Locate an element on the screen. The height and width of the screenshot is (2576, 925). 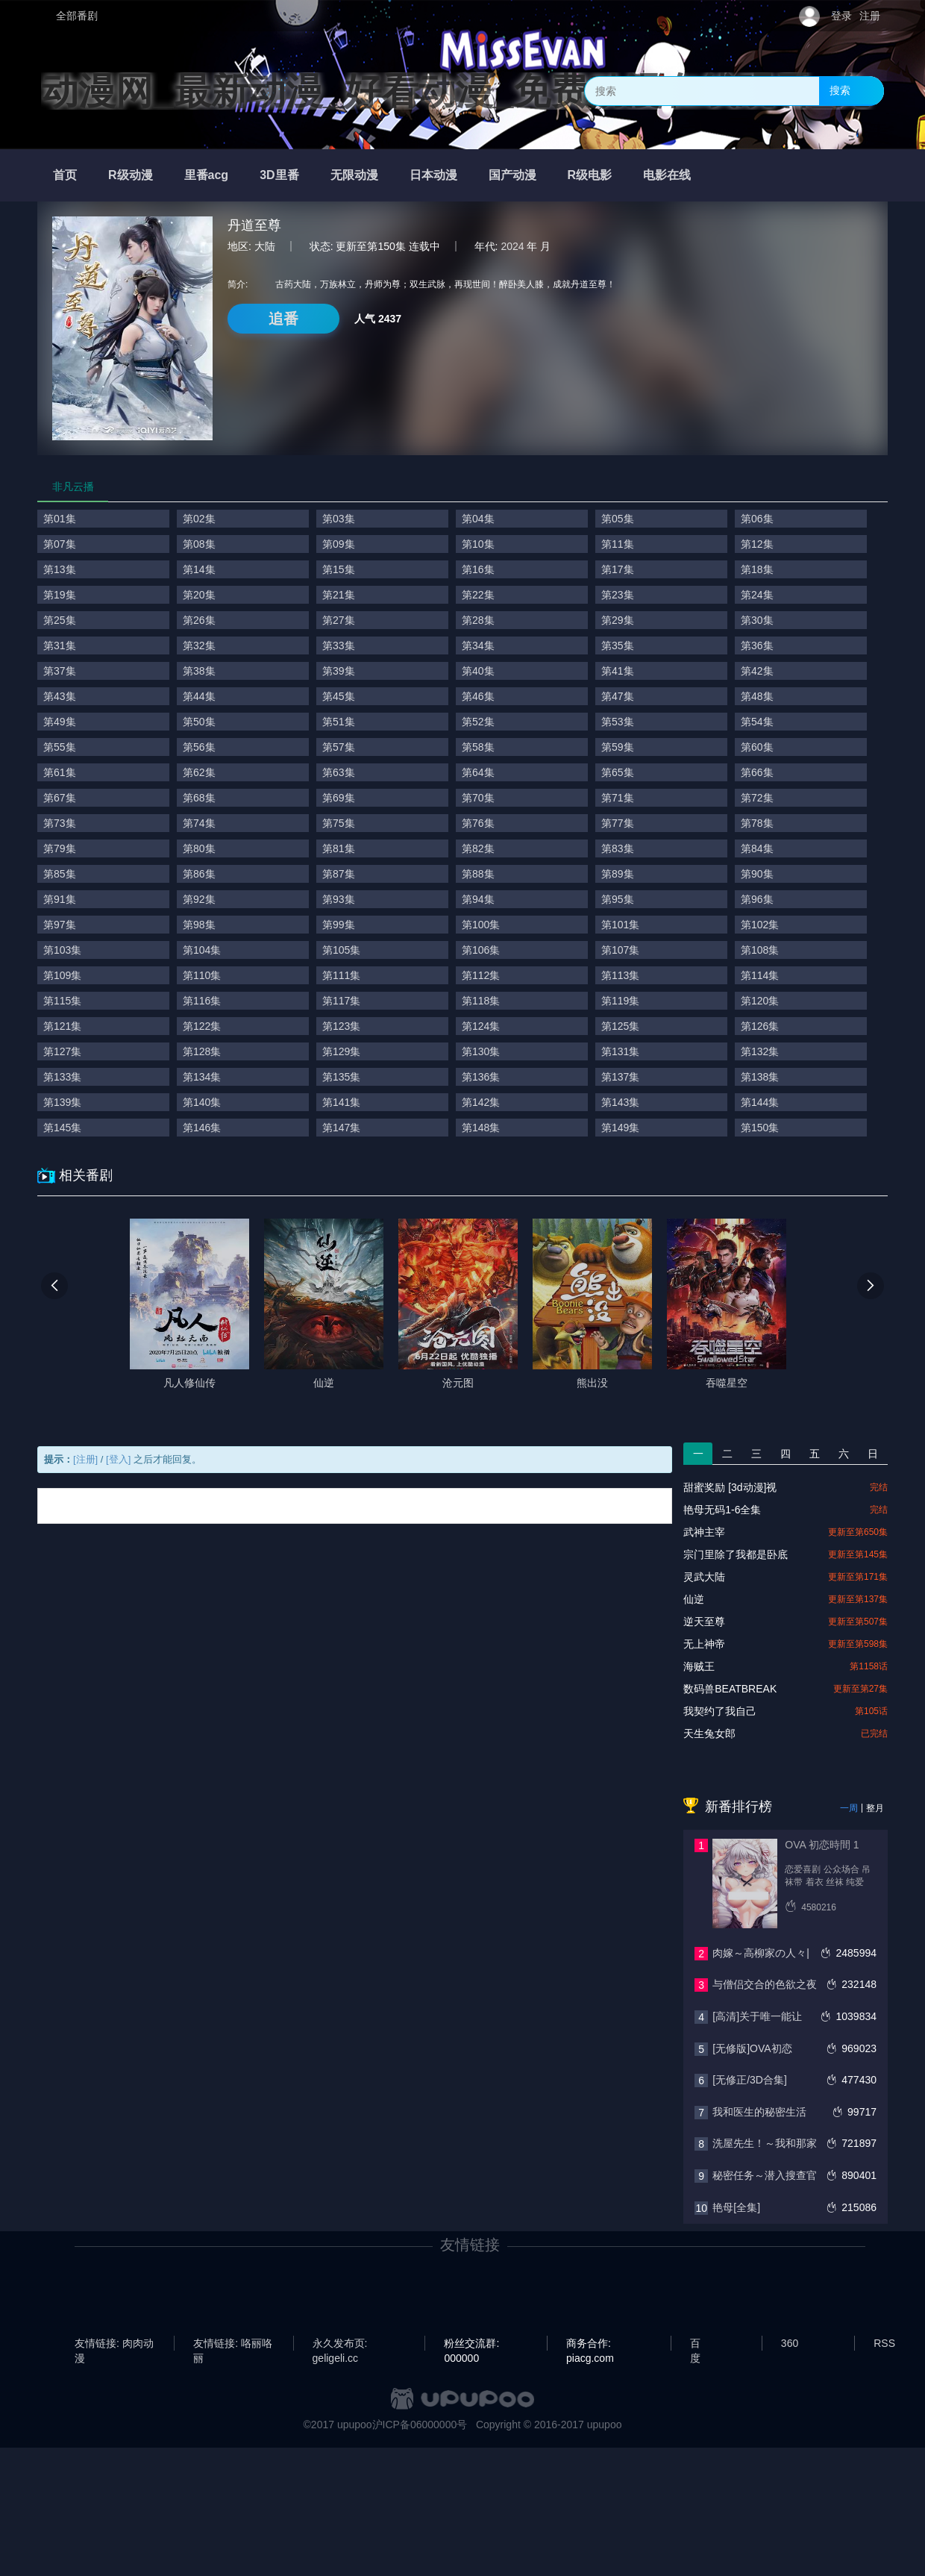
数码兽BEATBREAK is located at coordinates (730, 1689).